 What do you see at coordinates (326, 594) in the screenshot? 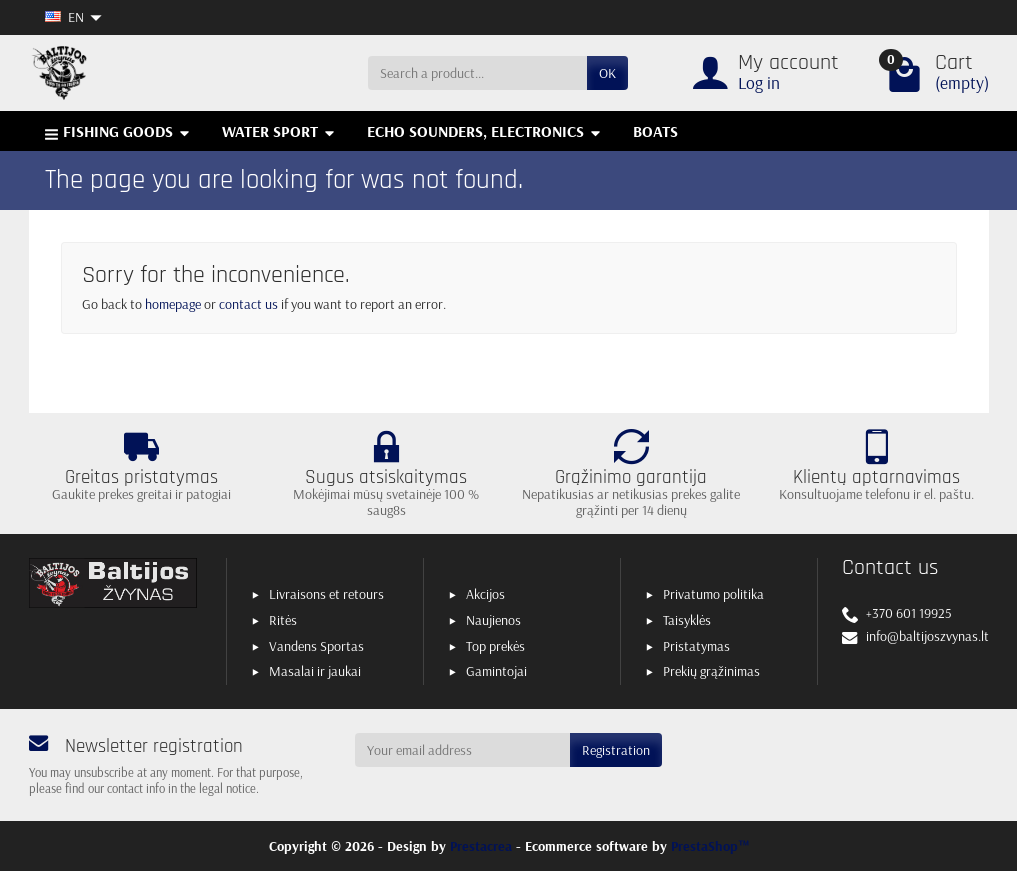
I see `Livraisons et retours` at bounding box center [326, 594].